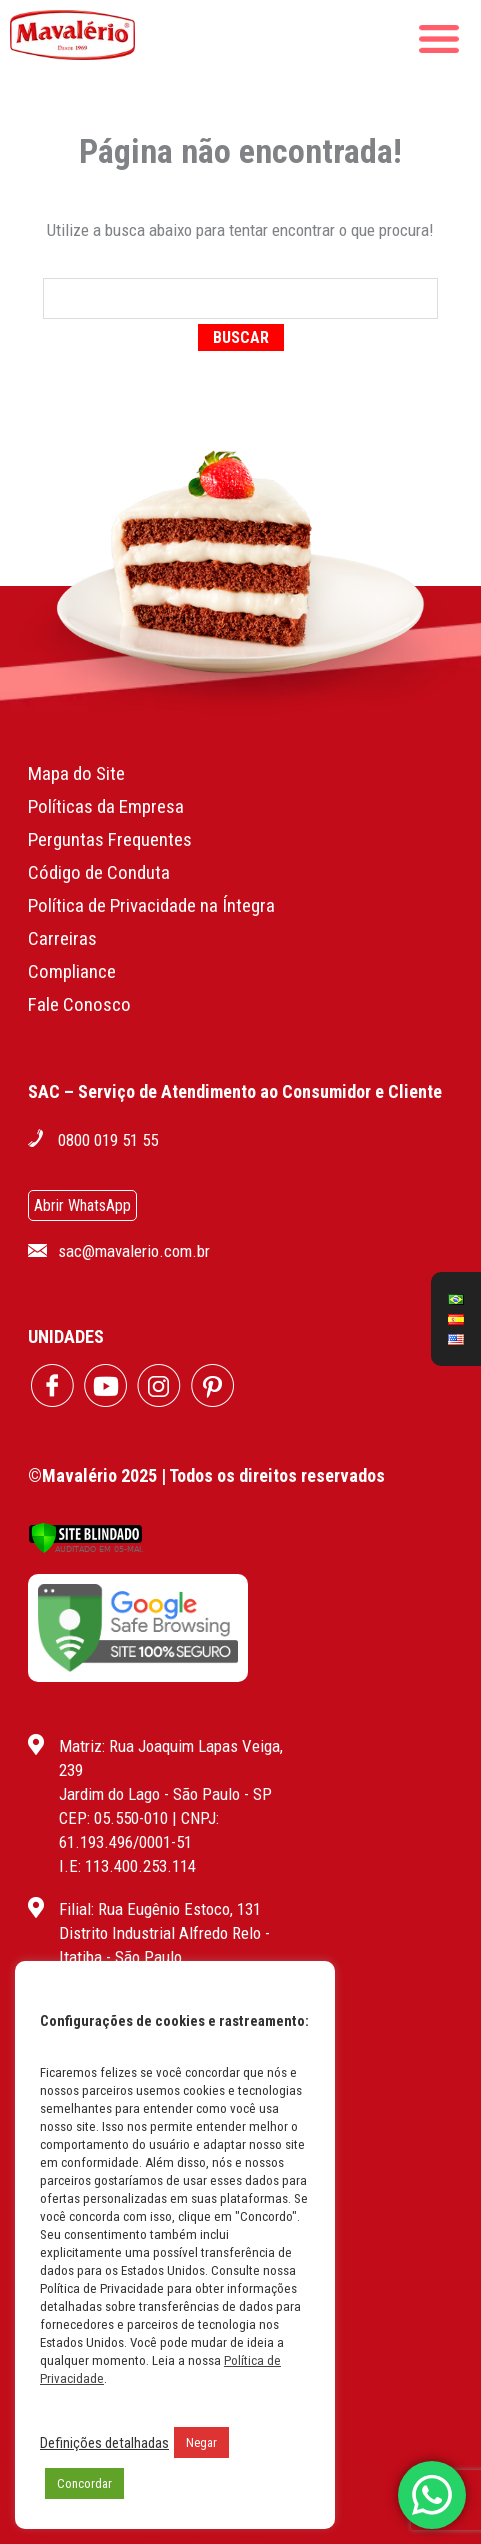  Describe the element at coordinates (79, 1004) in the screenshot. I see `Fale Conosco` at that location.